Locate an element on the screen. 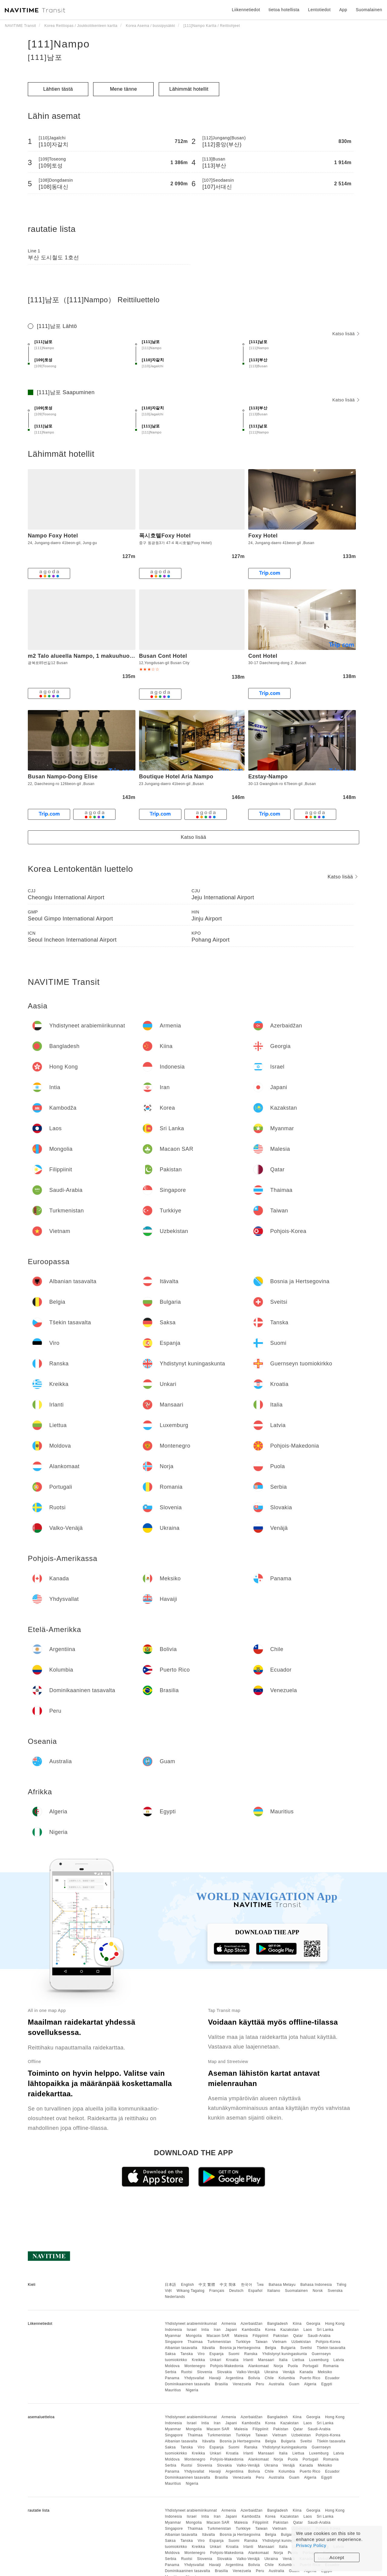 Image resolution: width=387 pixels, height=2576 pixels. Sri Lanka is located at coordinates (325, 2330).